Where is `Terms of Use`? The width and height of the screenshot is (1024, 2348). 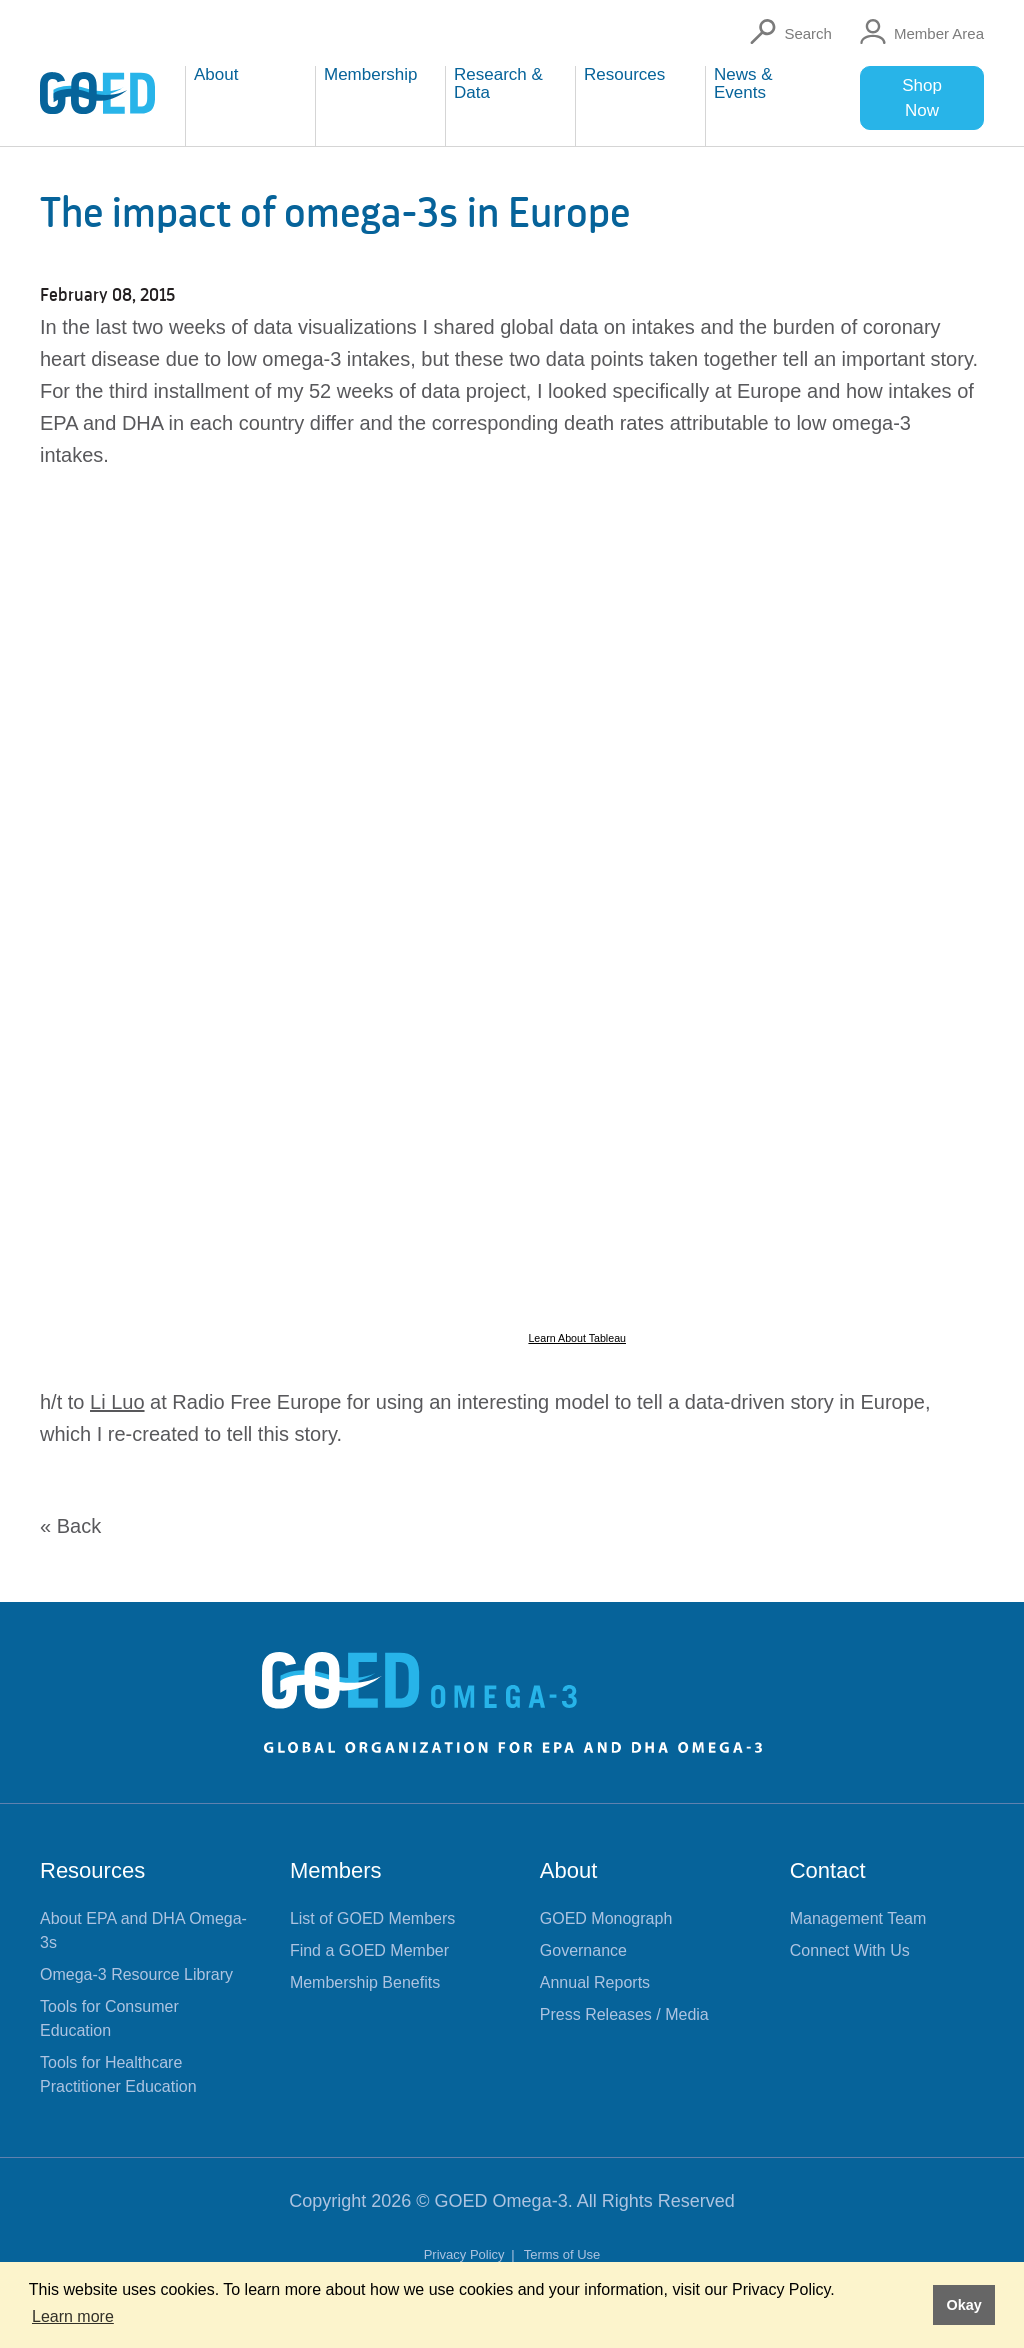 Terms of Use is located at coordinates (562, 2254).